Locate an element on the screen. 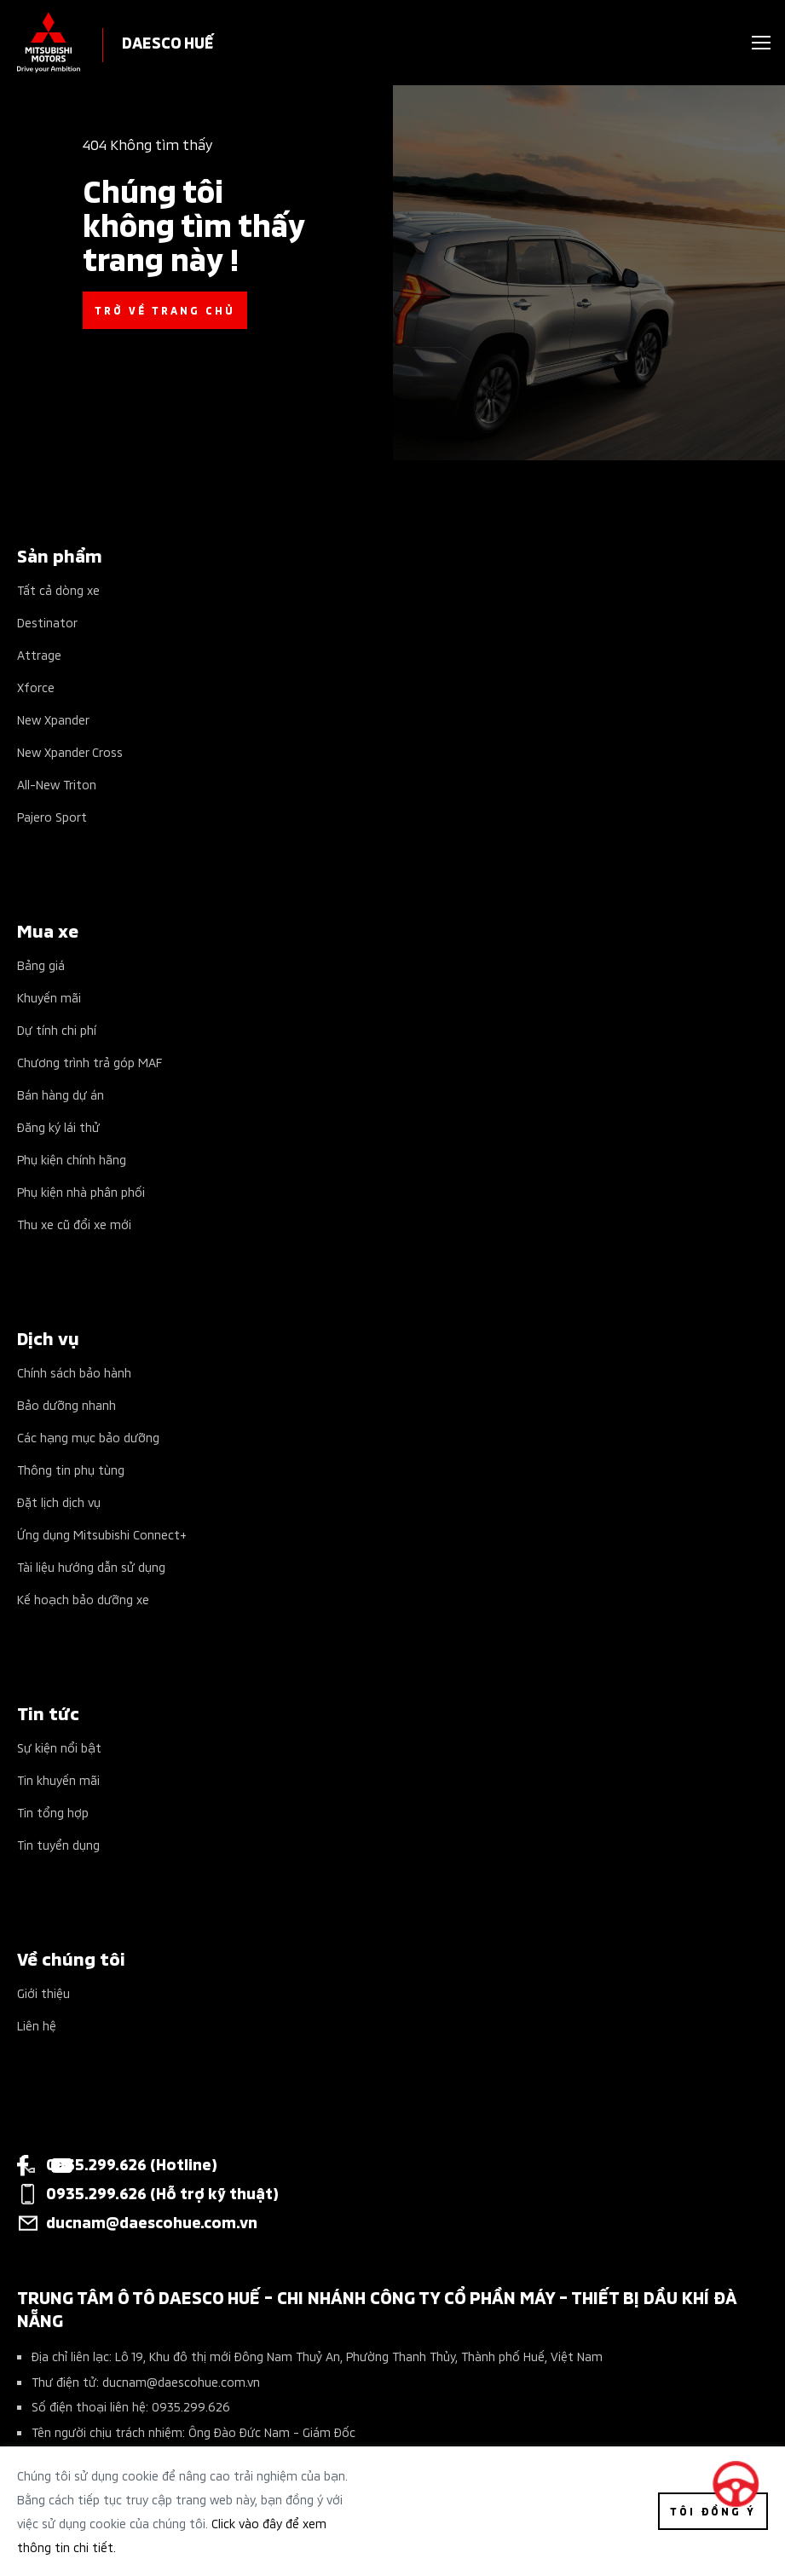  Thông tin phụ tùng is located at coordinates (70, 1469).